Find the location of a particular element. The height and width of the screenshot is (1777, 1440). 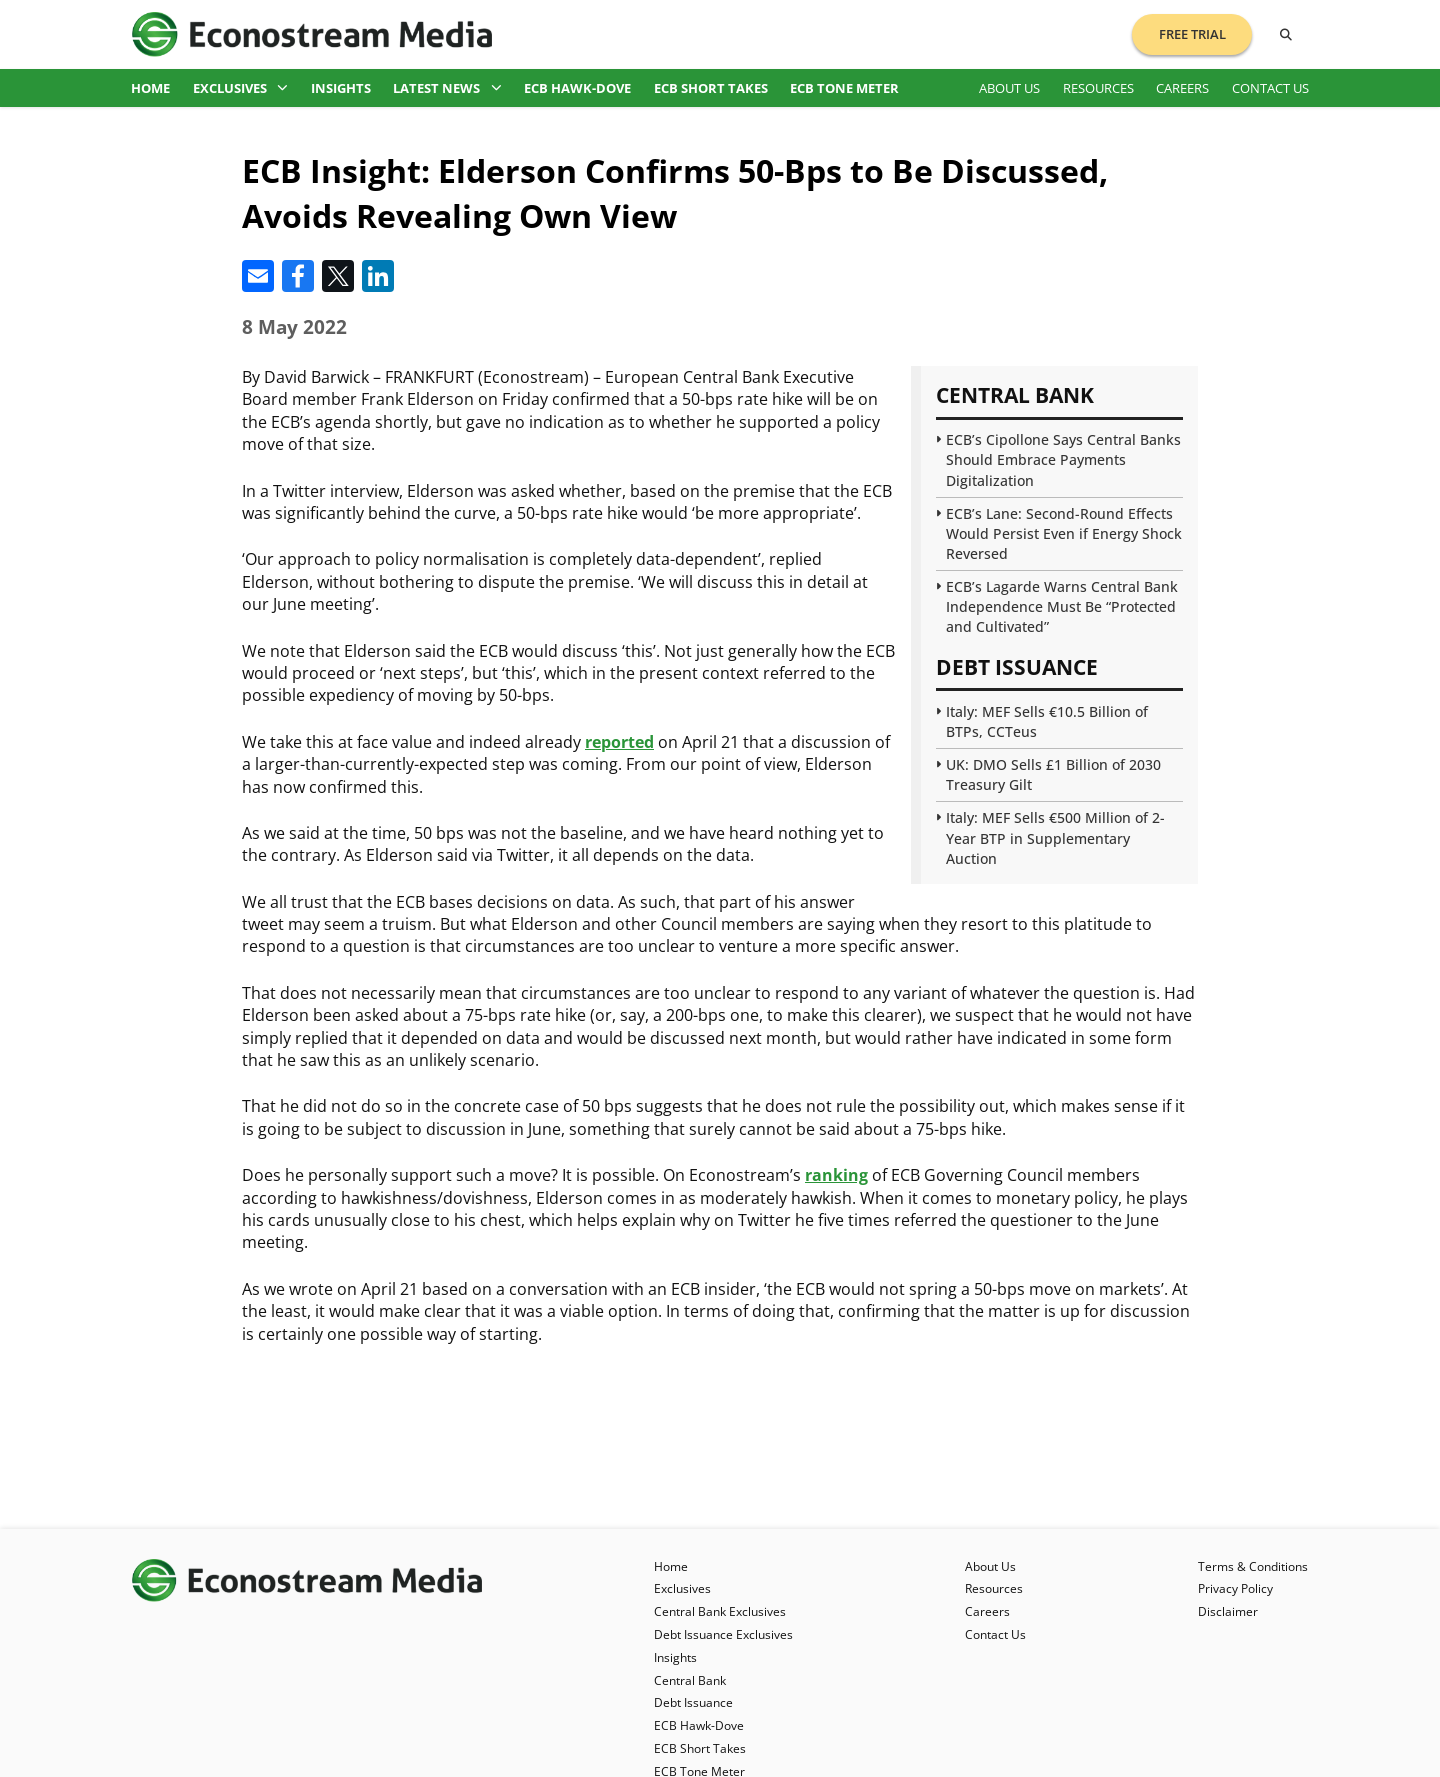

Debt Issuance Exclusives is located at coordinates (723, 1634).